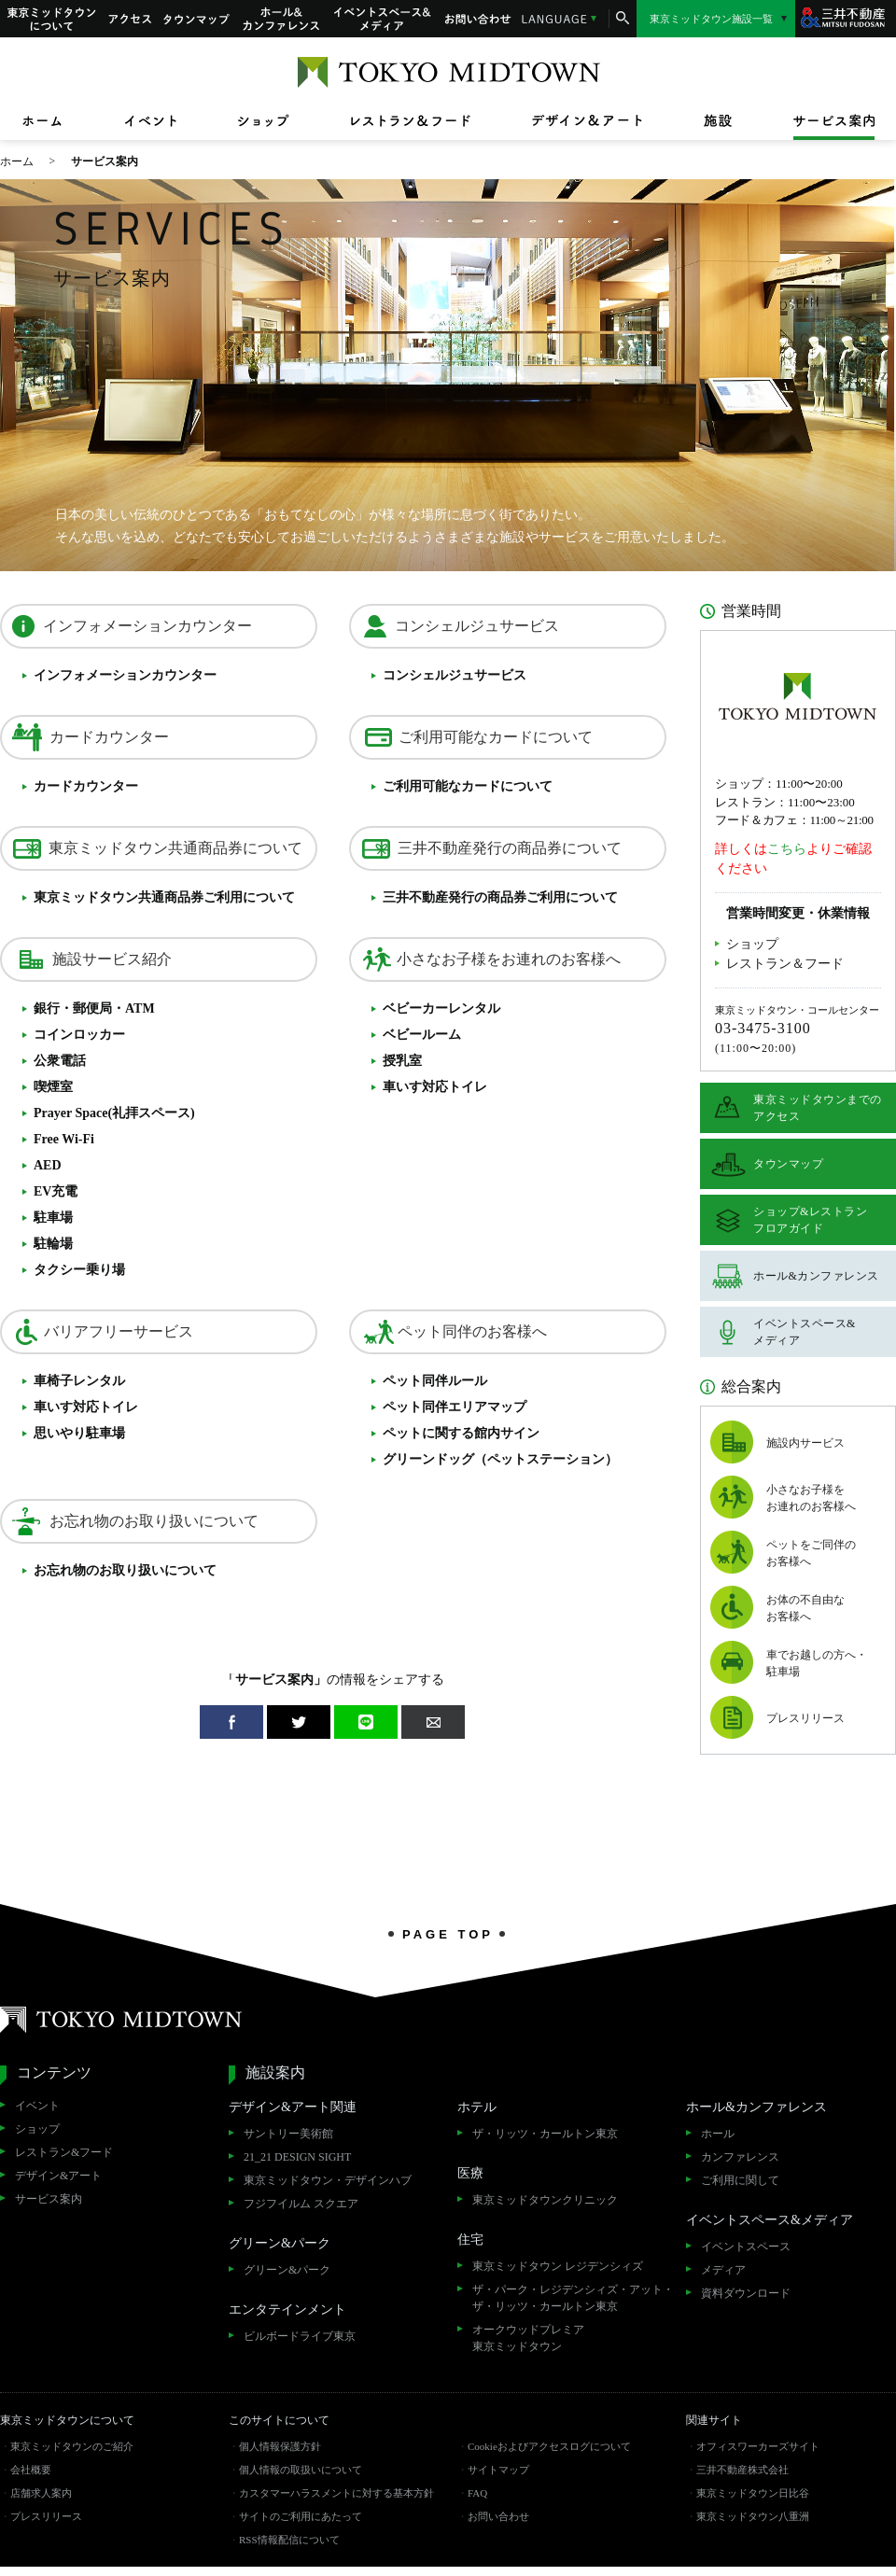 The width and height of the screenshot is (896, 2576). I want to click on 資料ダウンロード, so click(746, 2293).